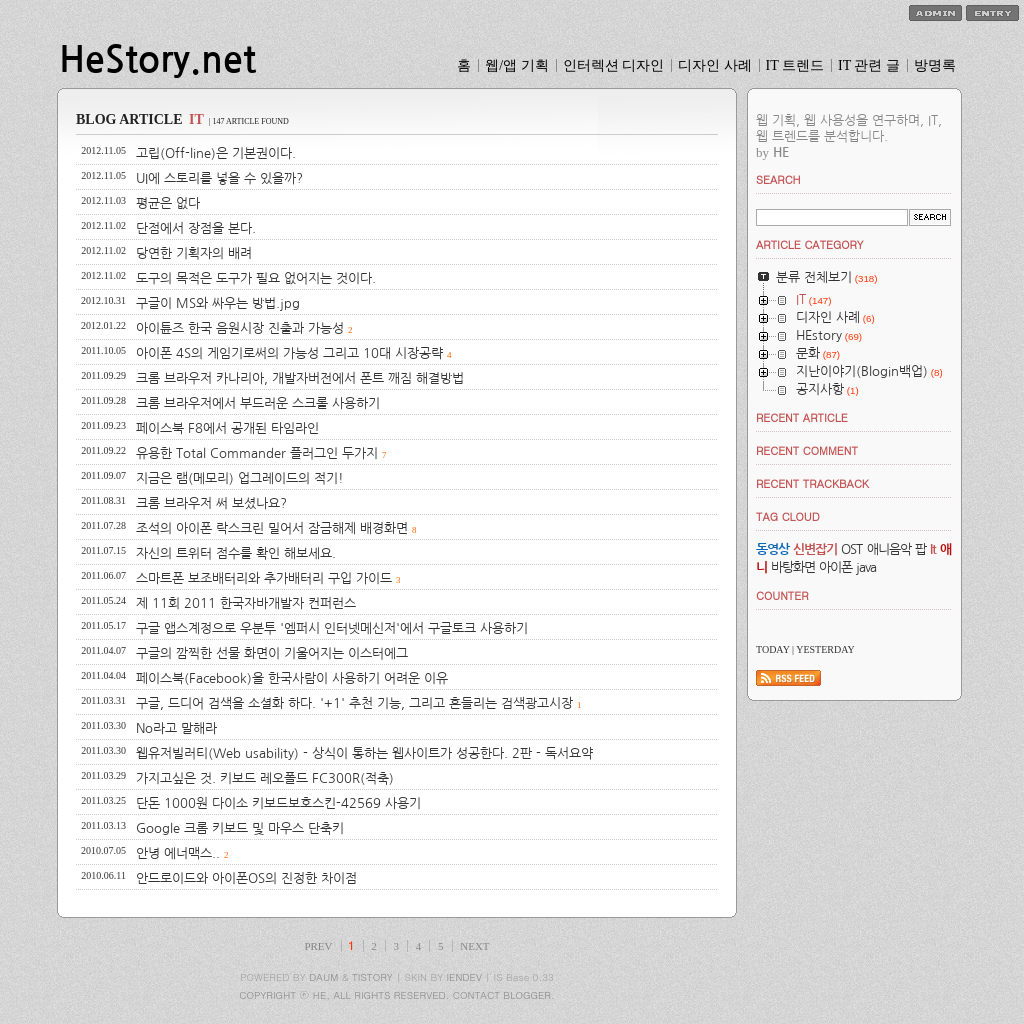 This screenshot has width=1024, height=1024. What do you see at coordinates (795, 65) in the screenshot?
I see `IT 트렌드` at bounding box center [795, 65].